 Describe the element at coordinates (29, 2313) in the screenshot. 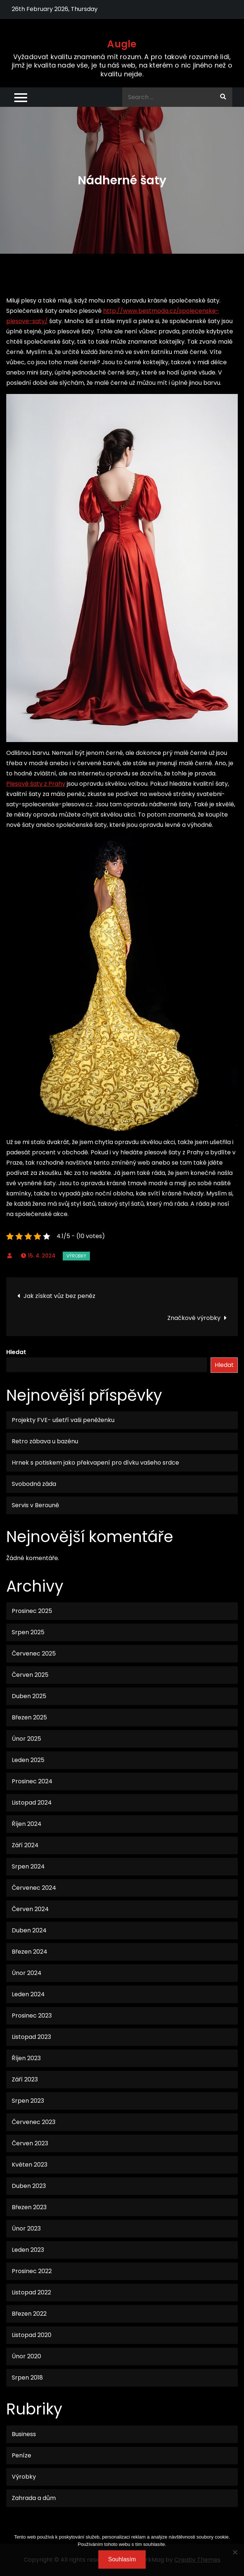

I see `Březen 2022` at that location.